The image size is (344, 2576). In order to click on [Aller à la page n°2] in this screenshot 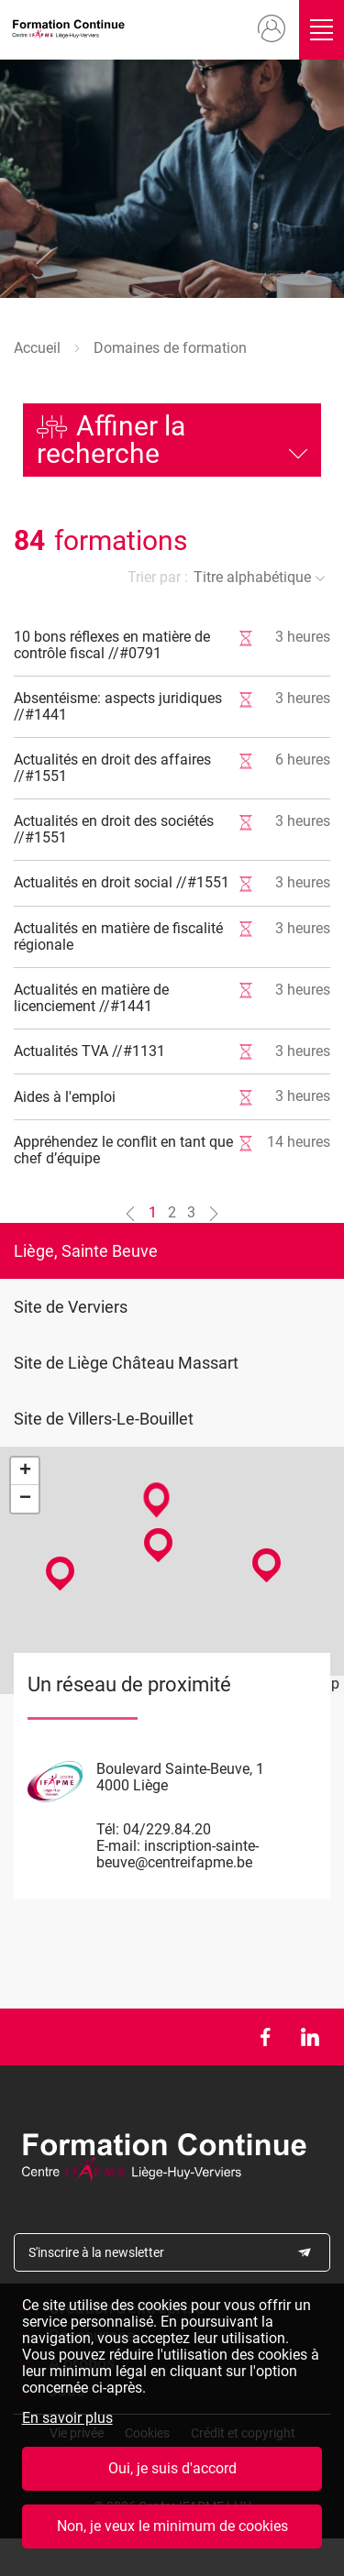, I will do `click(214, 1213)`.